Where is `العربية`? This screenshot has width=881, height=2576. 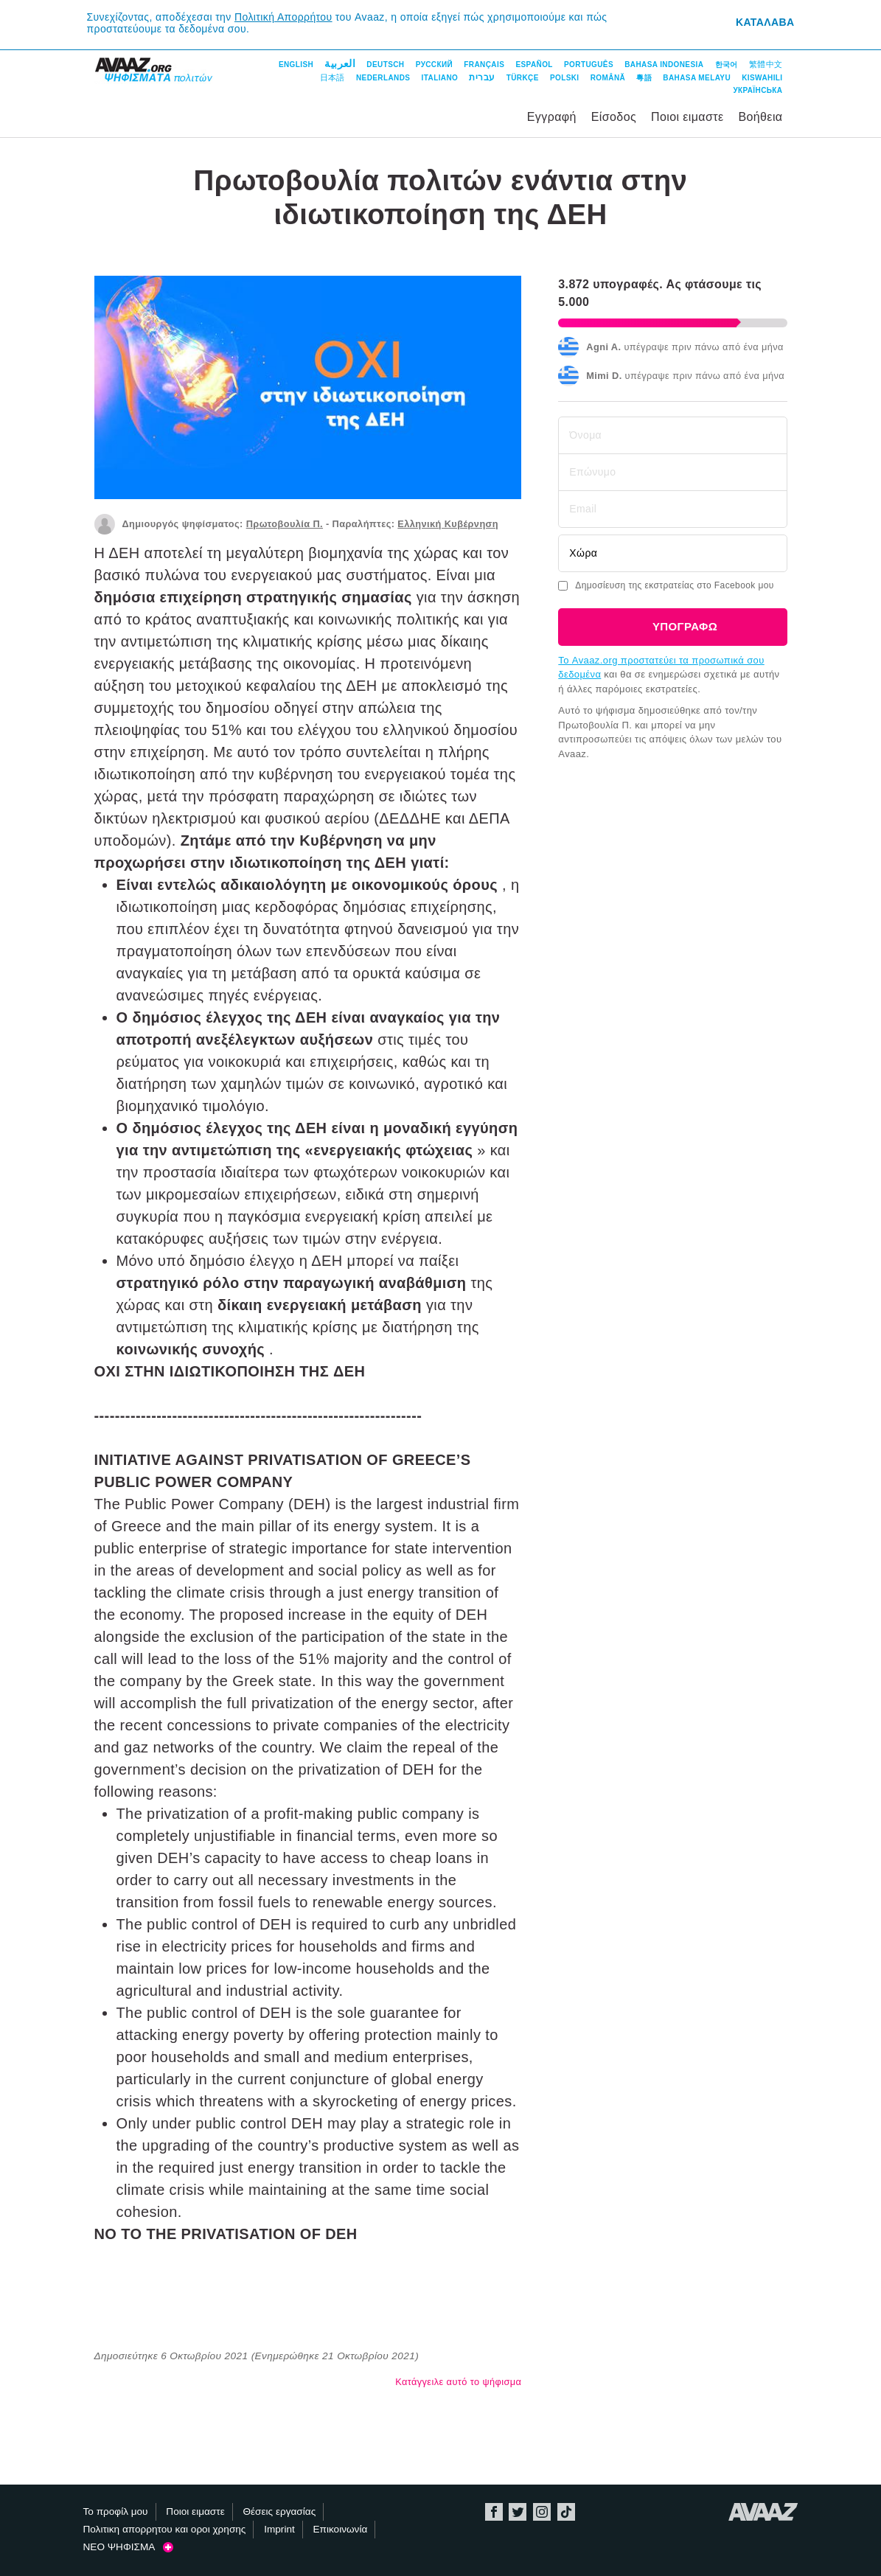
العربية is located at coordinates (339, 63).